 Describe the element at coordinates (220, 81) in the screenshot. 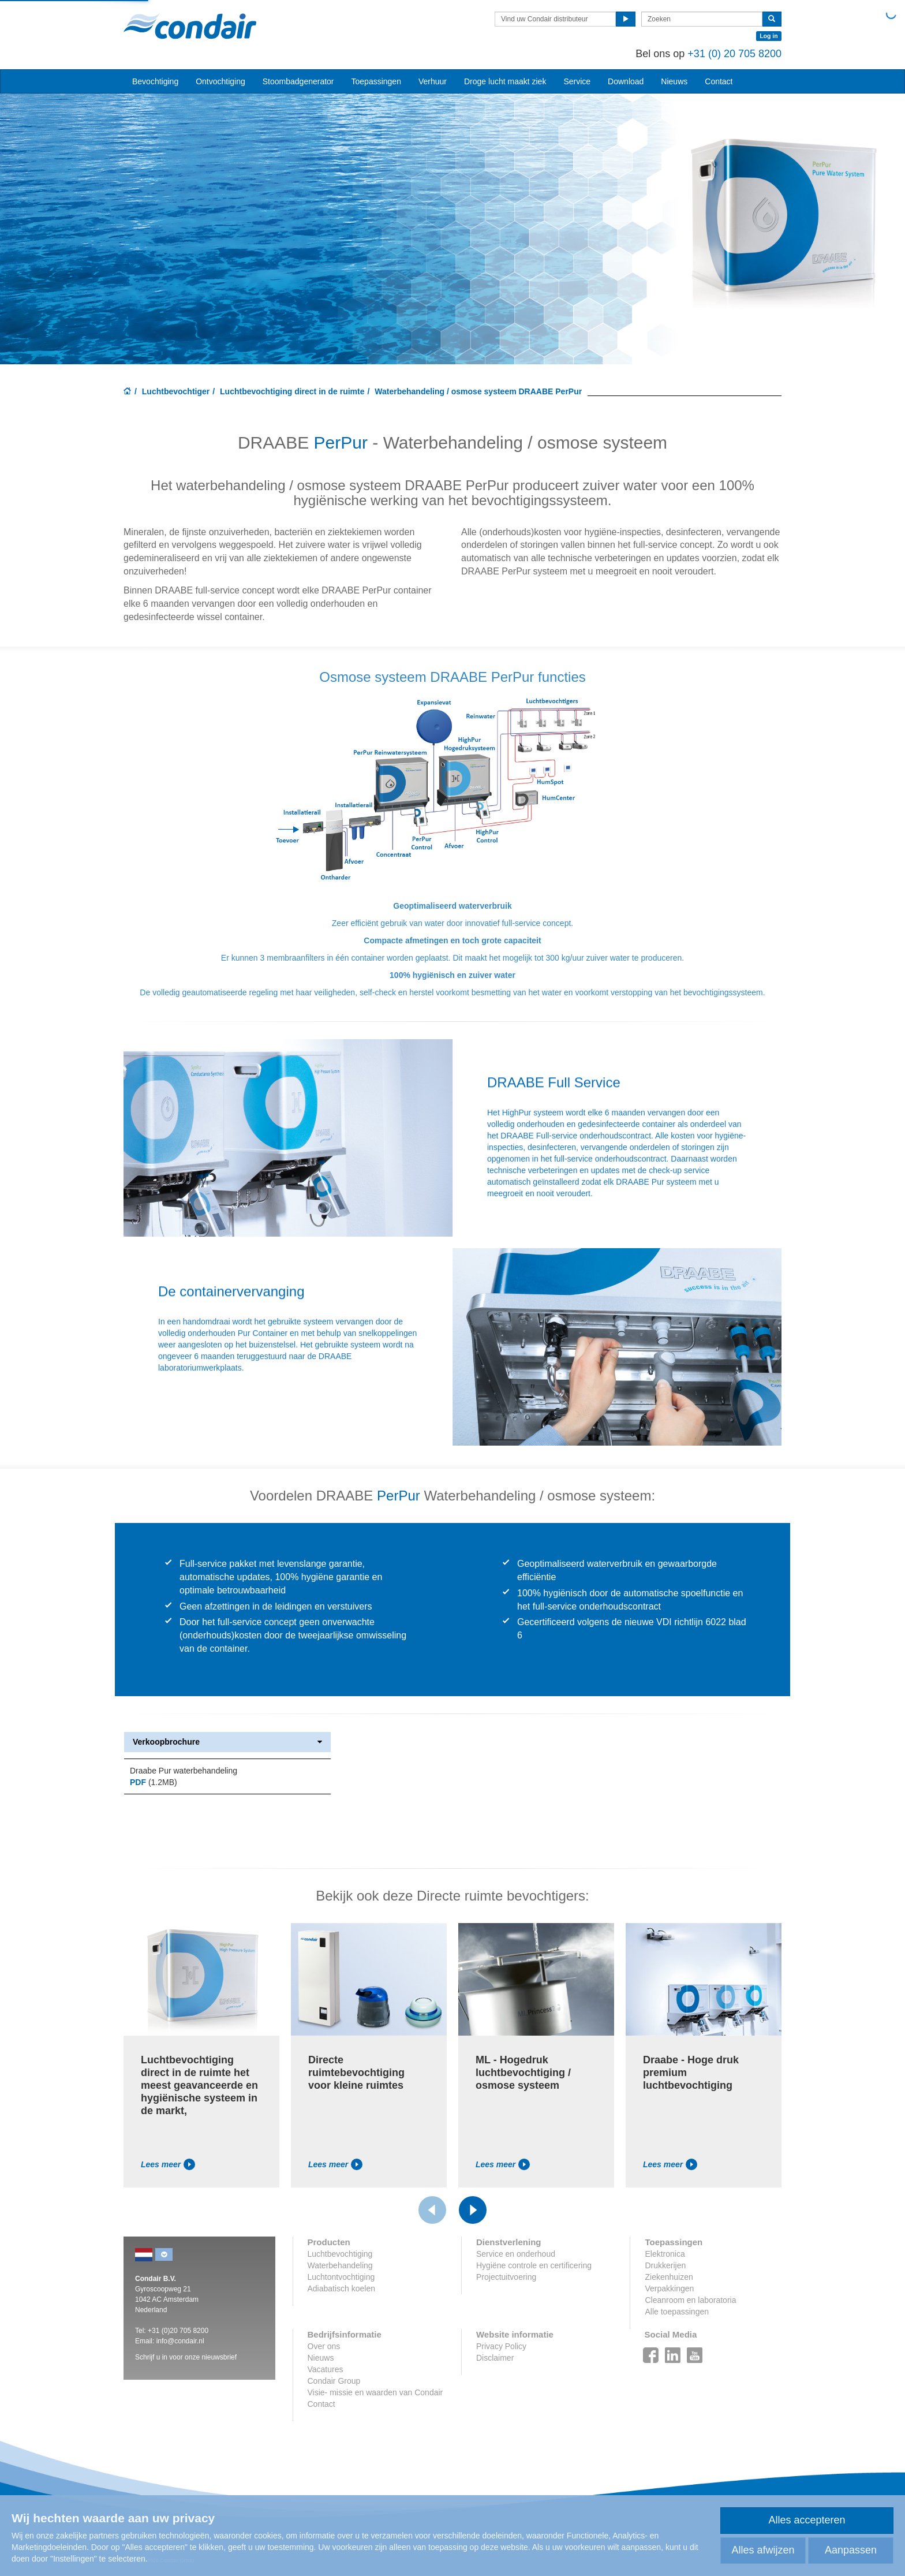

I see `Ontvochtiging [button]` at that location.